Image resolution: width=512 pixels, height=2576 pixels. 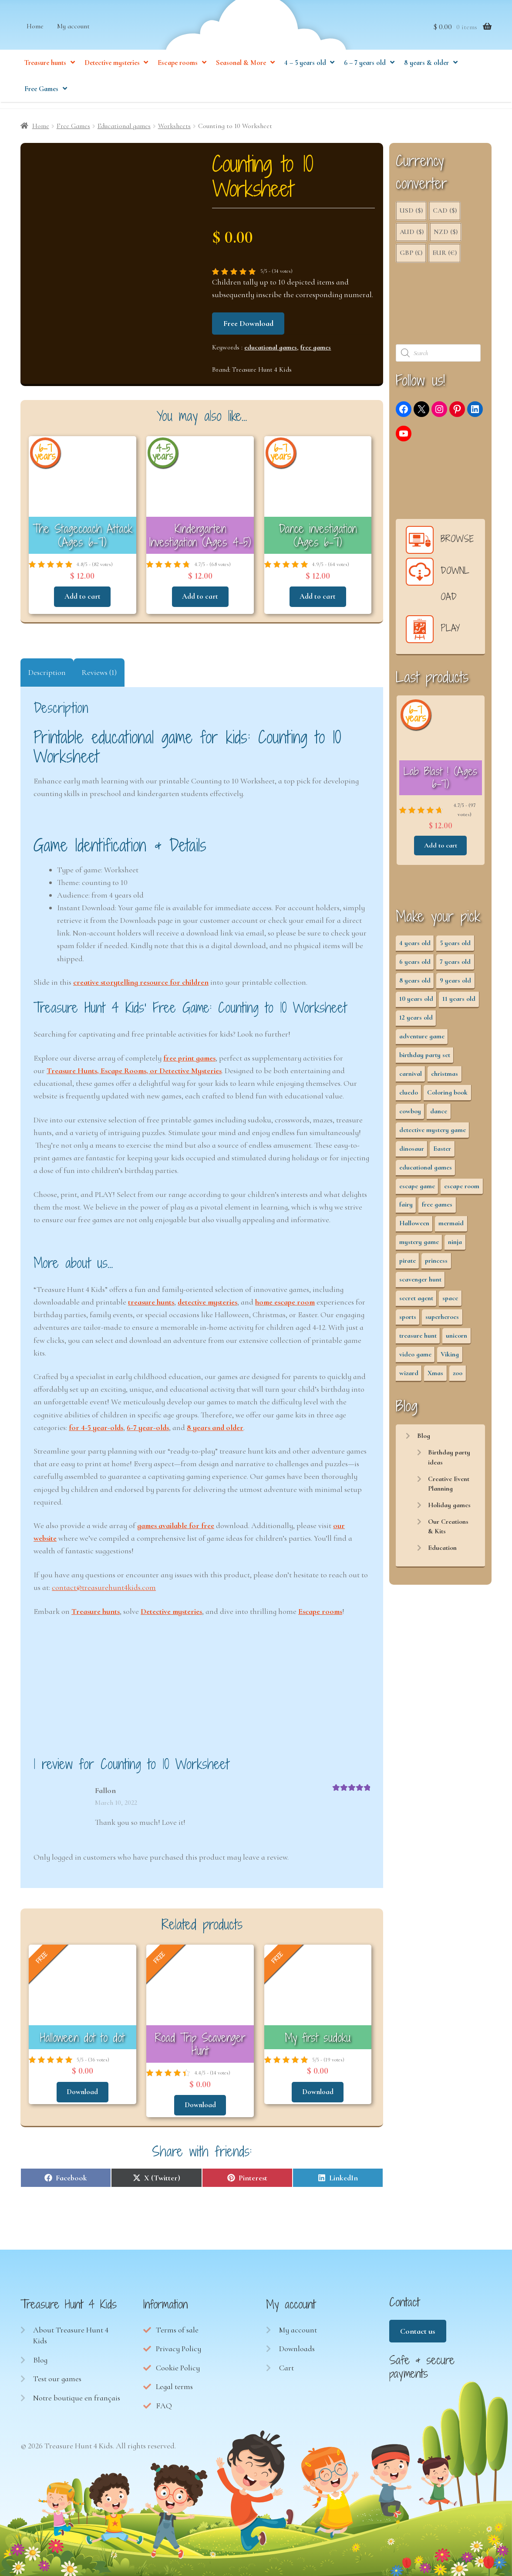 What do you see at coordinates (164, 2401) in the screenshot?
I see `FAQ` at bounding box center [164, 2401].